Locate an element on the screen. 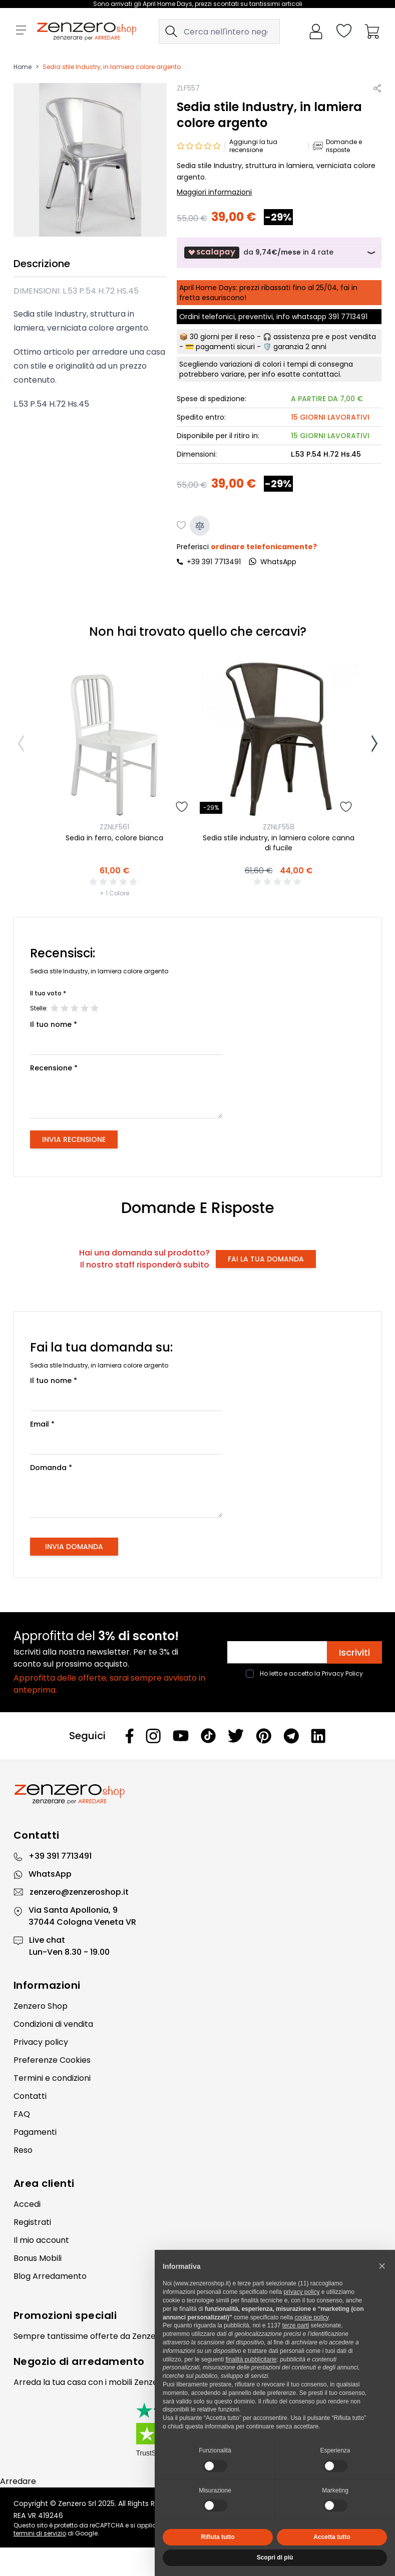  [Pinterest] is located at coordinates (263, 1736).